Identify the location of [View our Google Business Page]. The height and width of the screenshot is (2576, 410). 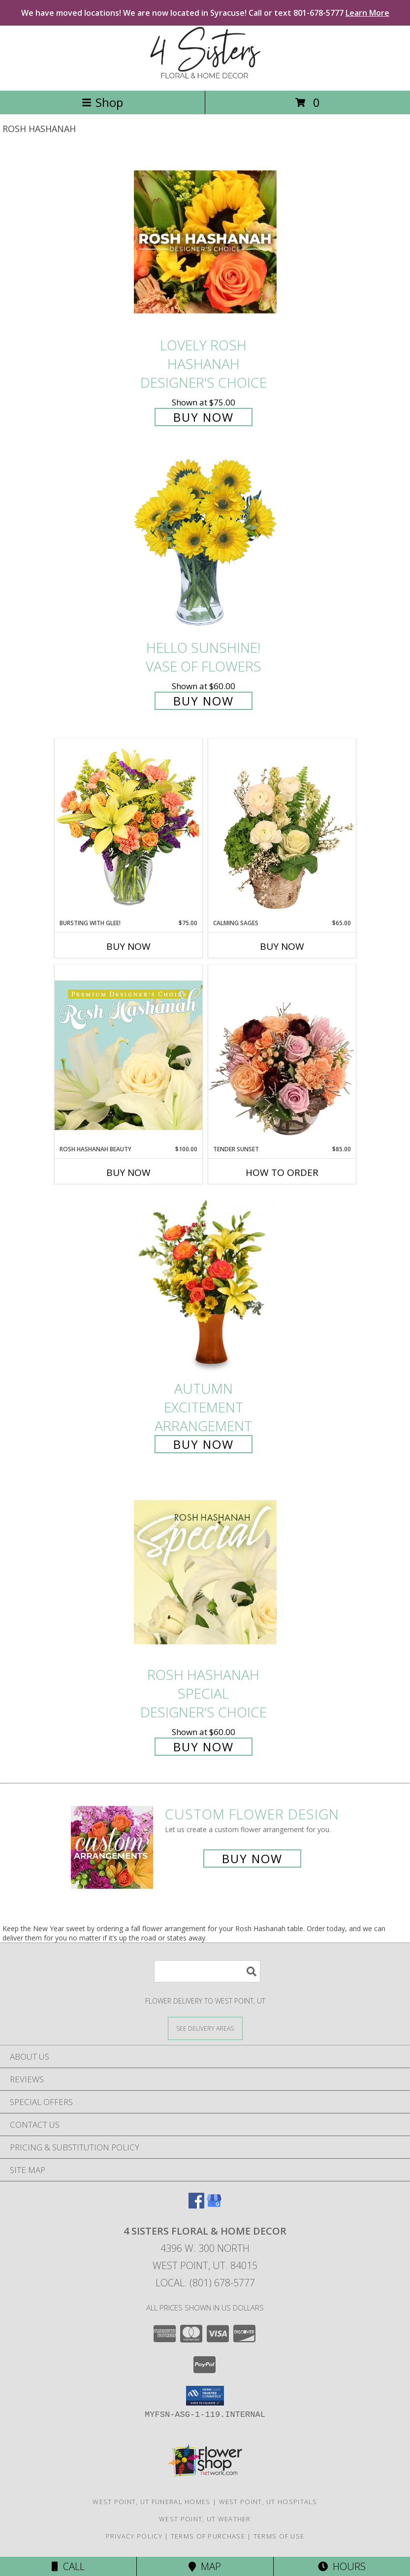
(214, 2205).